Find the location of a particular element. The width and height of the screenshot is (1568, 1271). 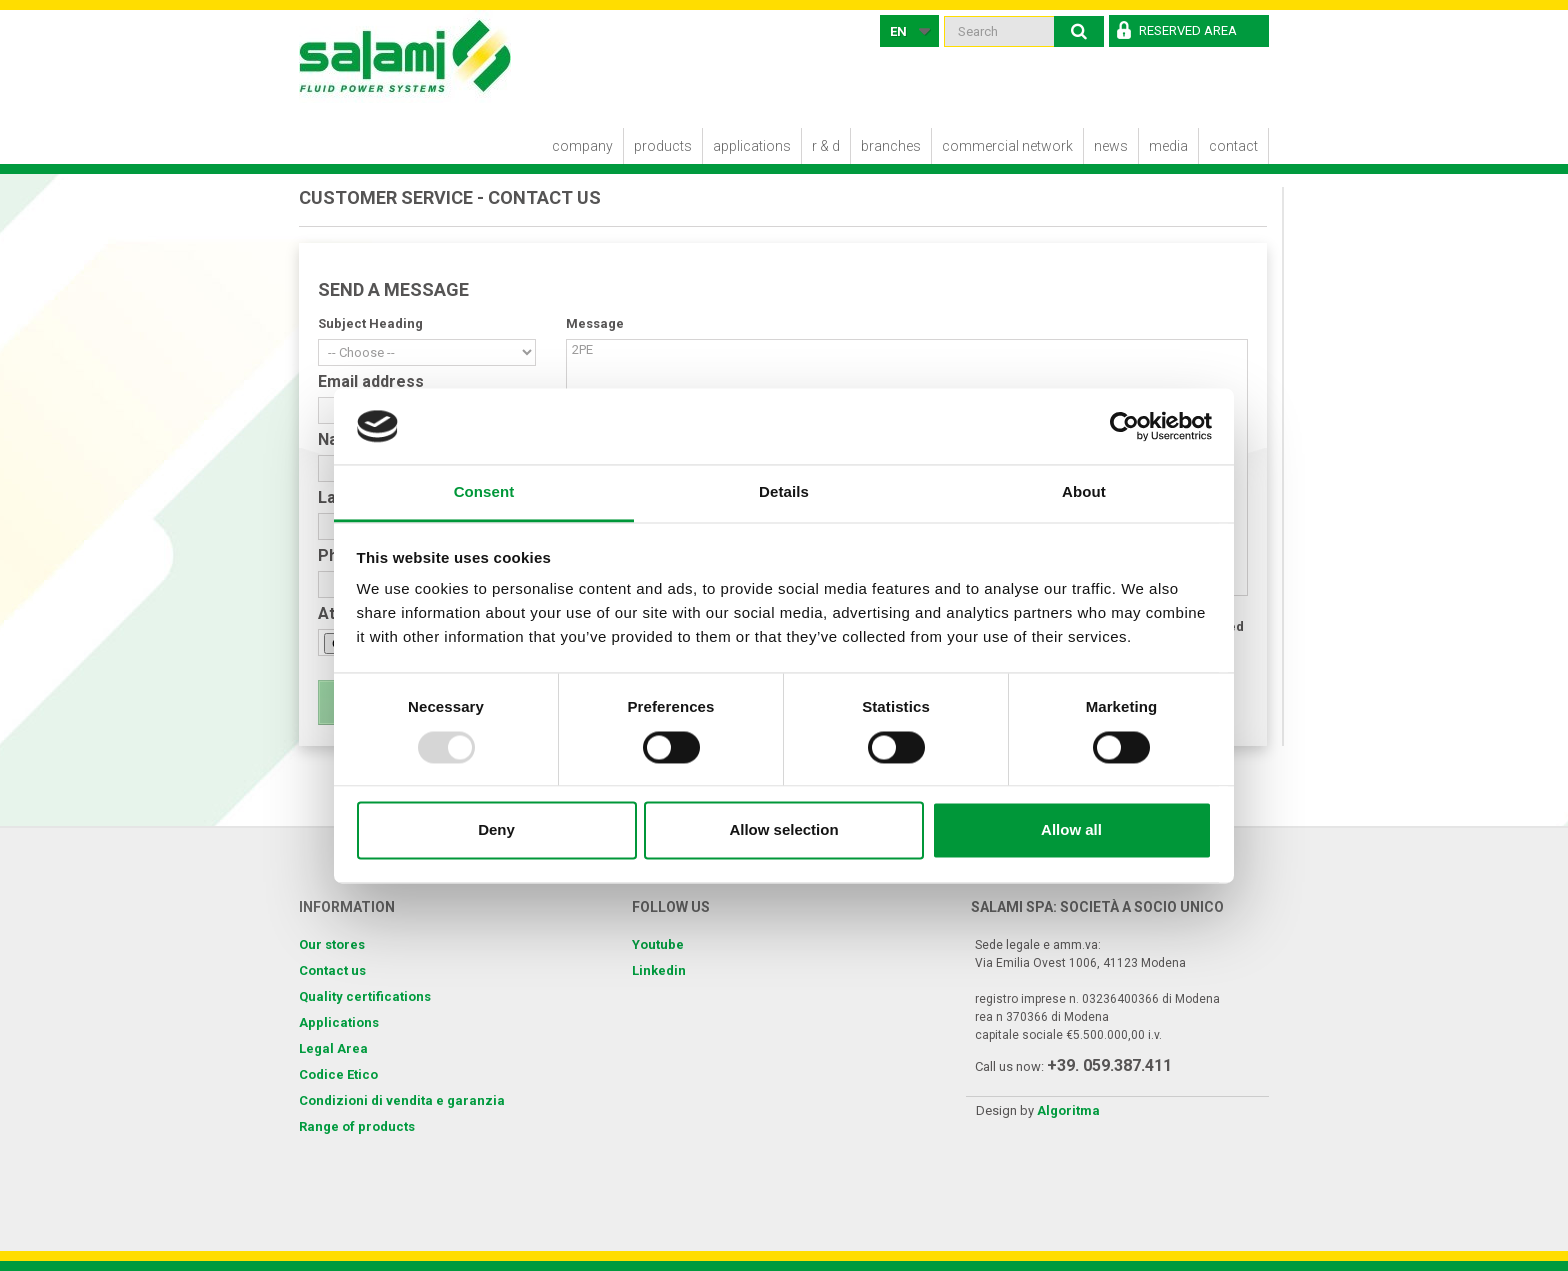

Codice Etico is located at coordinates (338, 1074).